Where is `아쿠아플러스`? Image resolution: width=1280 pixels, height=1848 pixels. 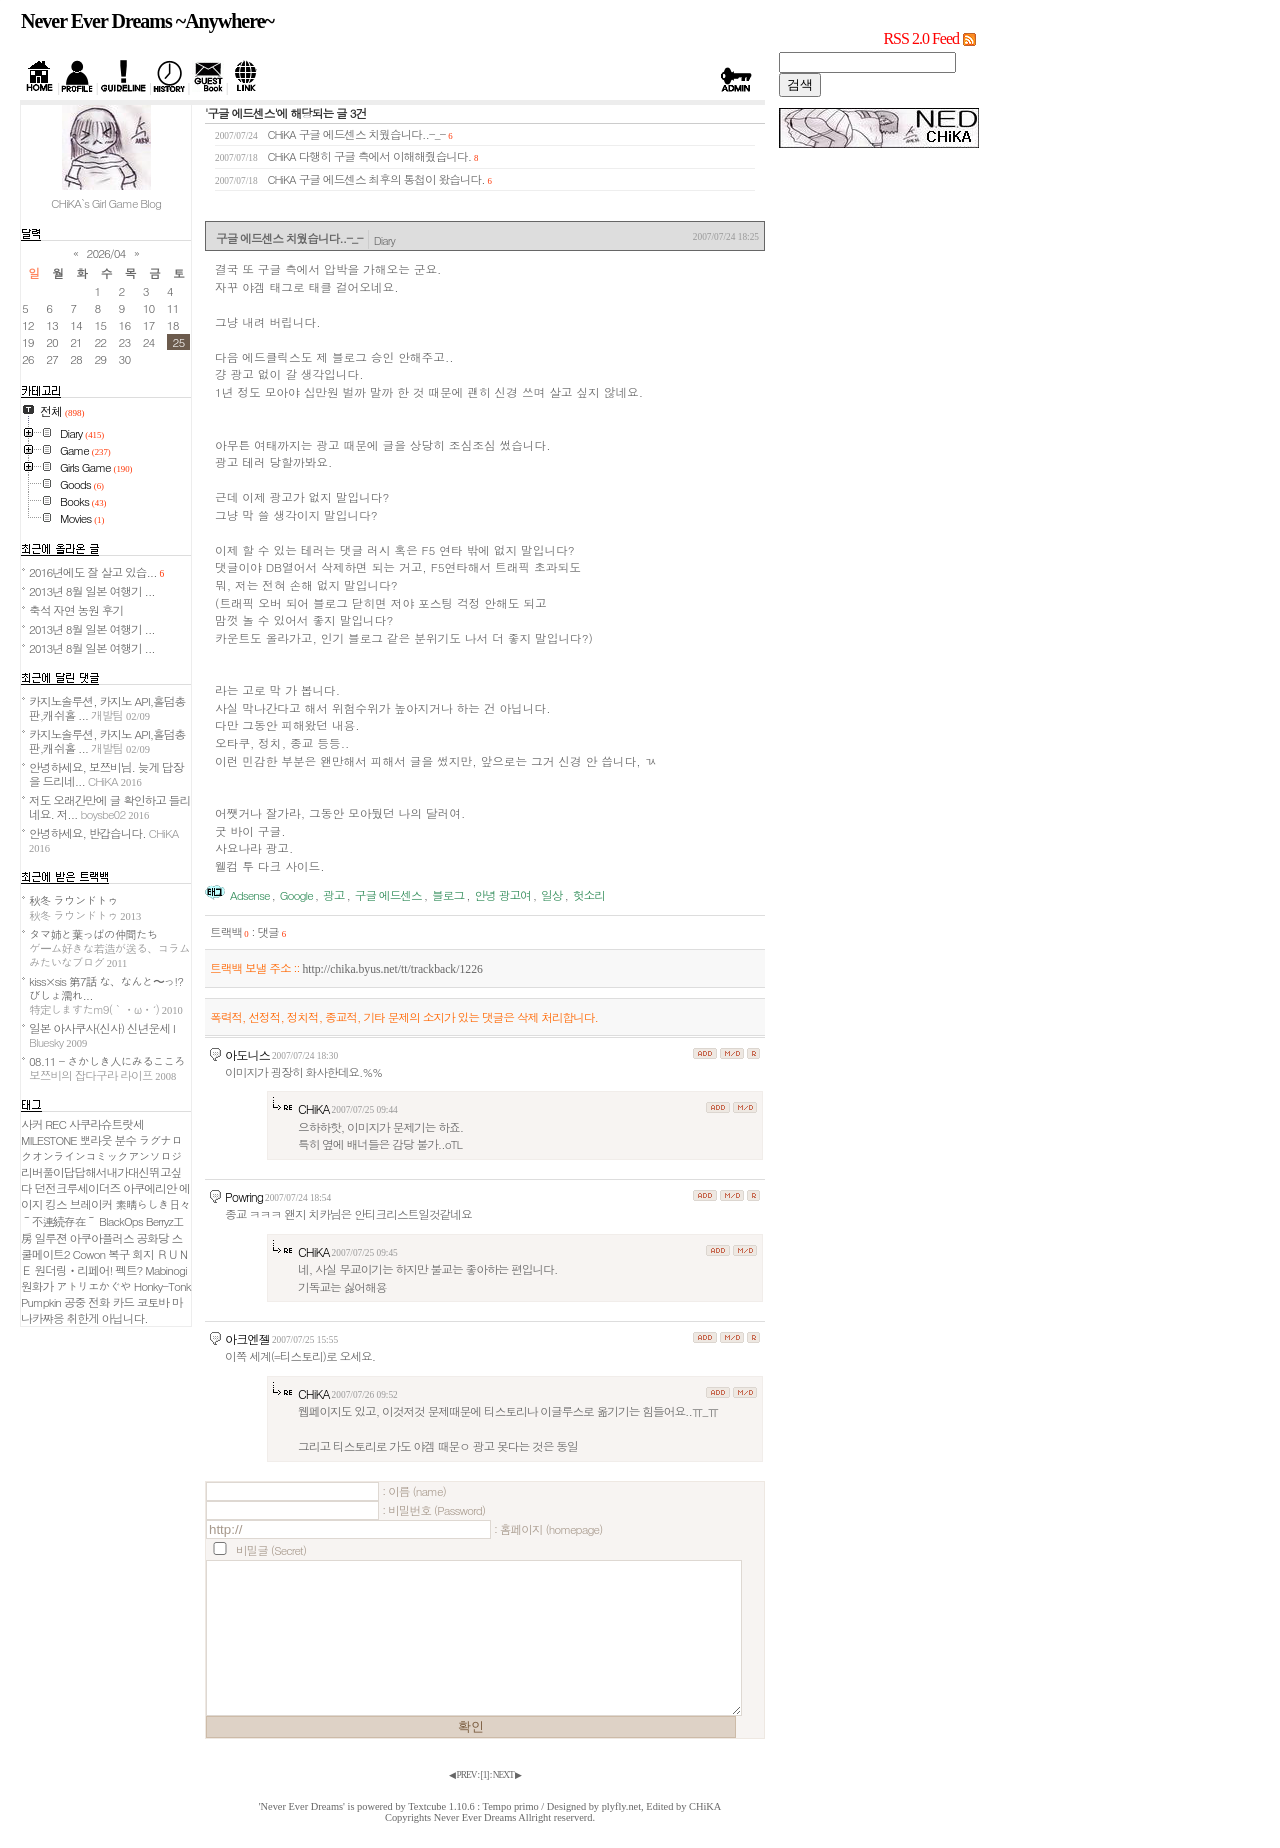
아쿠아플러스 is located at coordinates (102, 1238).